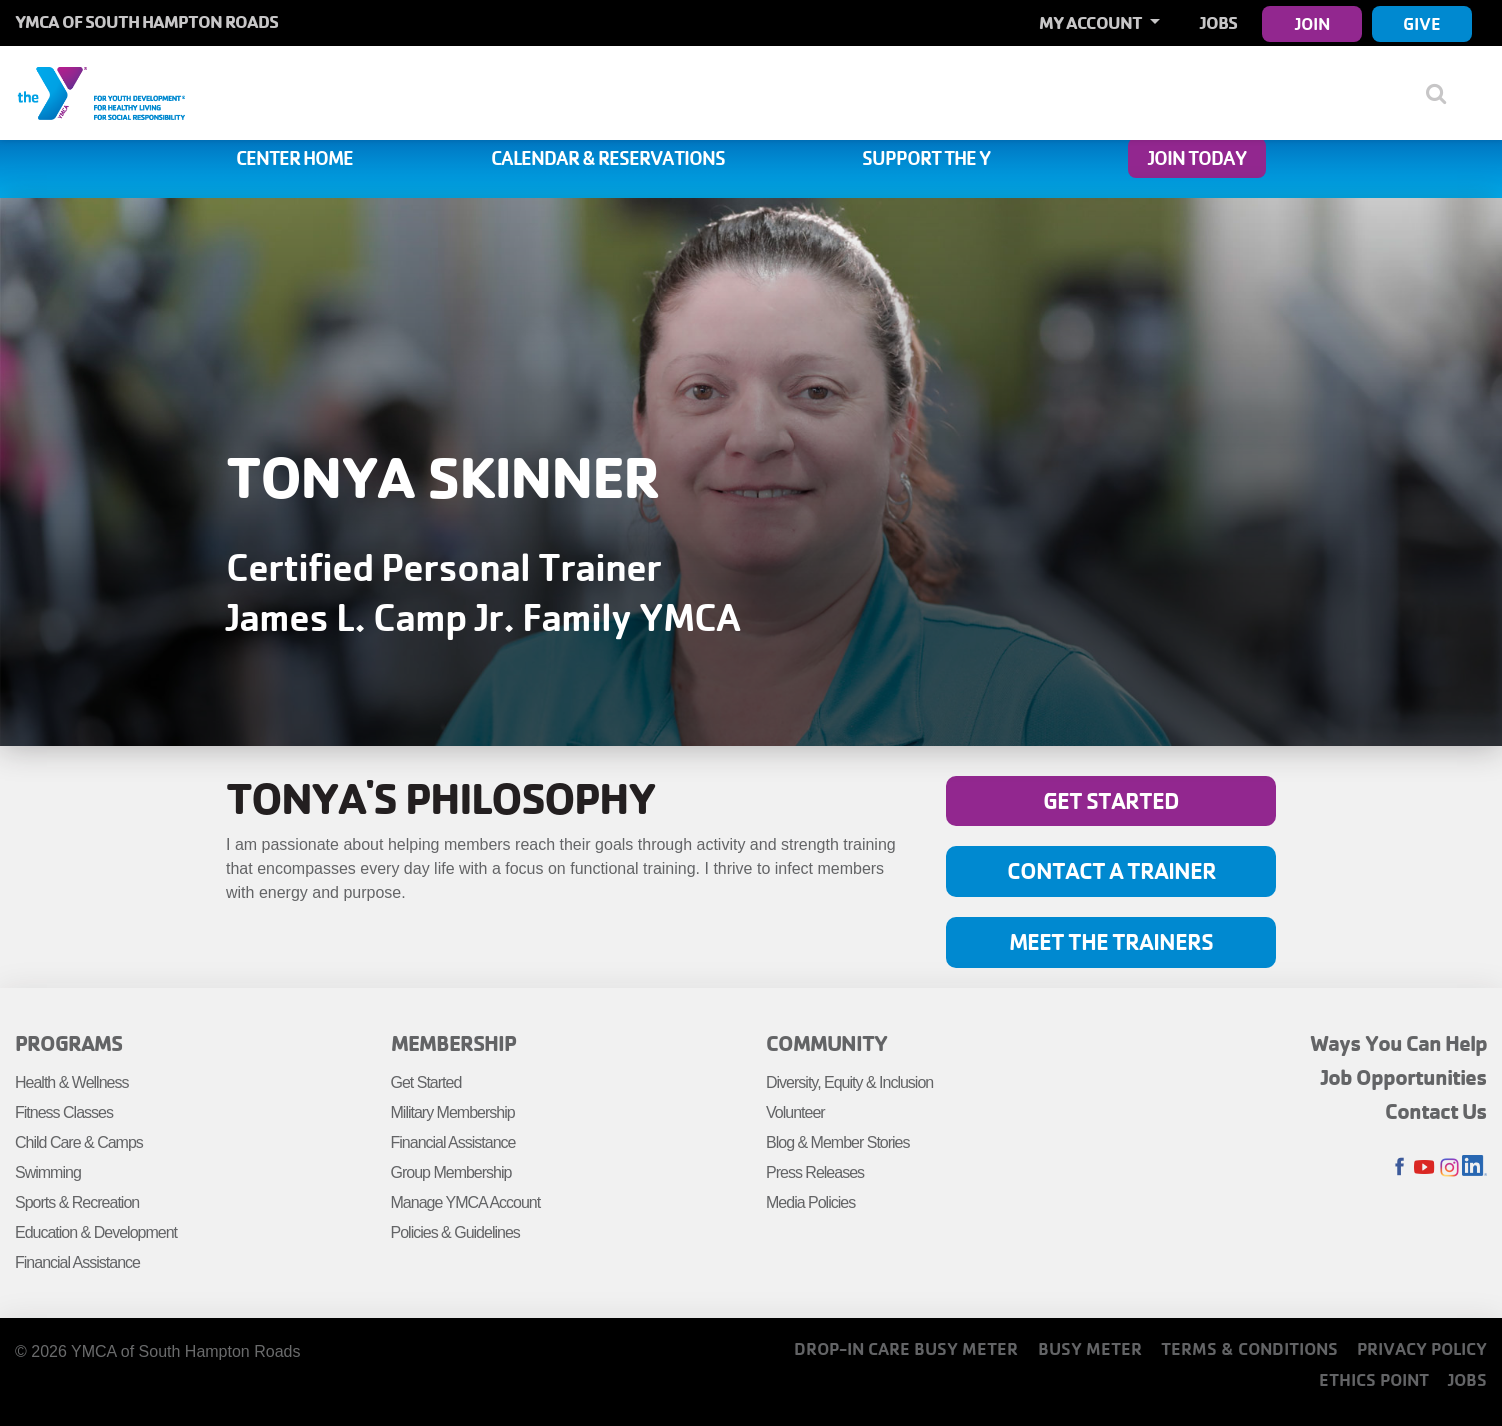 Image resolution: width=1502 pixels, height=1426 pixels. Describe the element at coordinates (453, 1112) in the screenshot. I see `Military Membership` at that location.